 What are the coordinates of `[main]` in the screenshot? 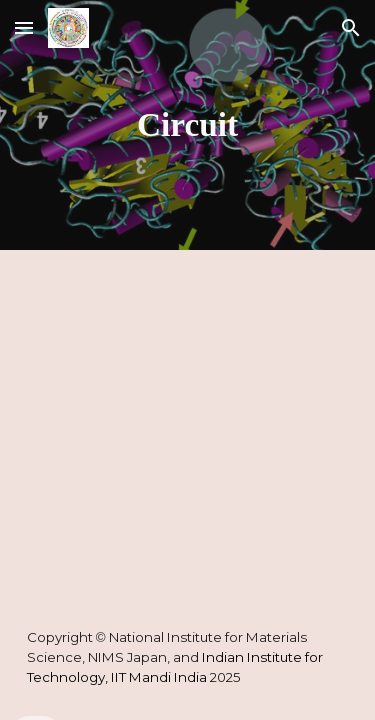 It's located at (188, 125).